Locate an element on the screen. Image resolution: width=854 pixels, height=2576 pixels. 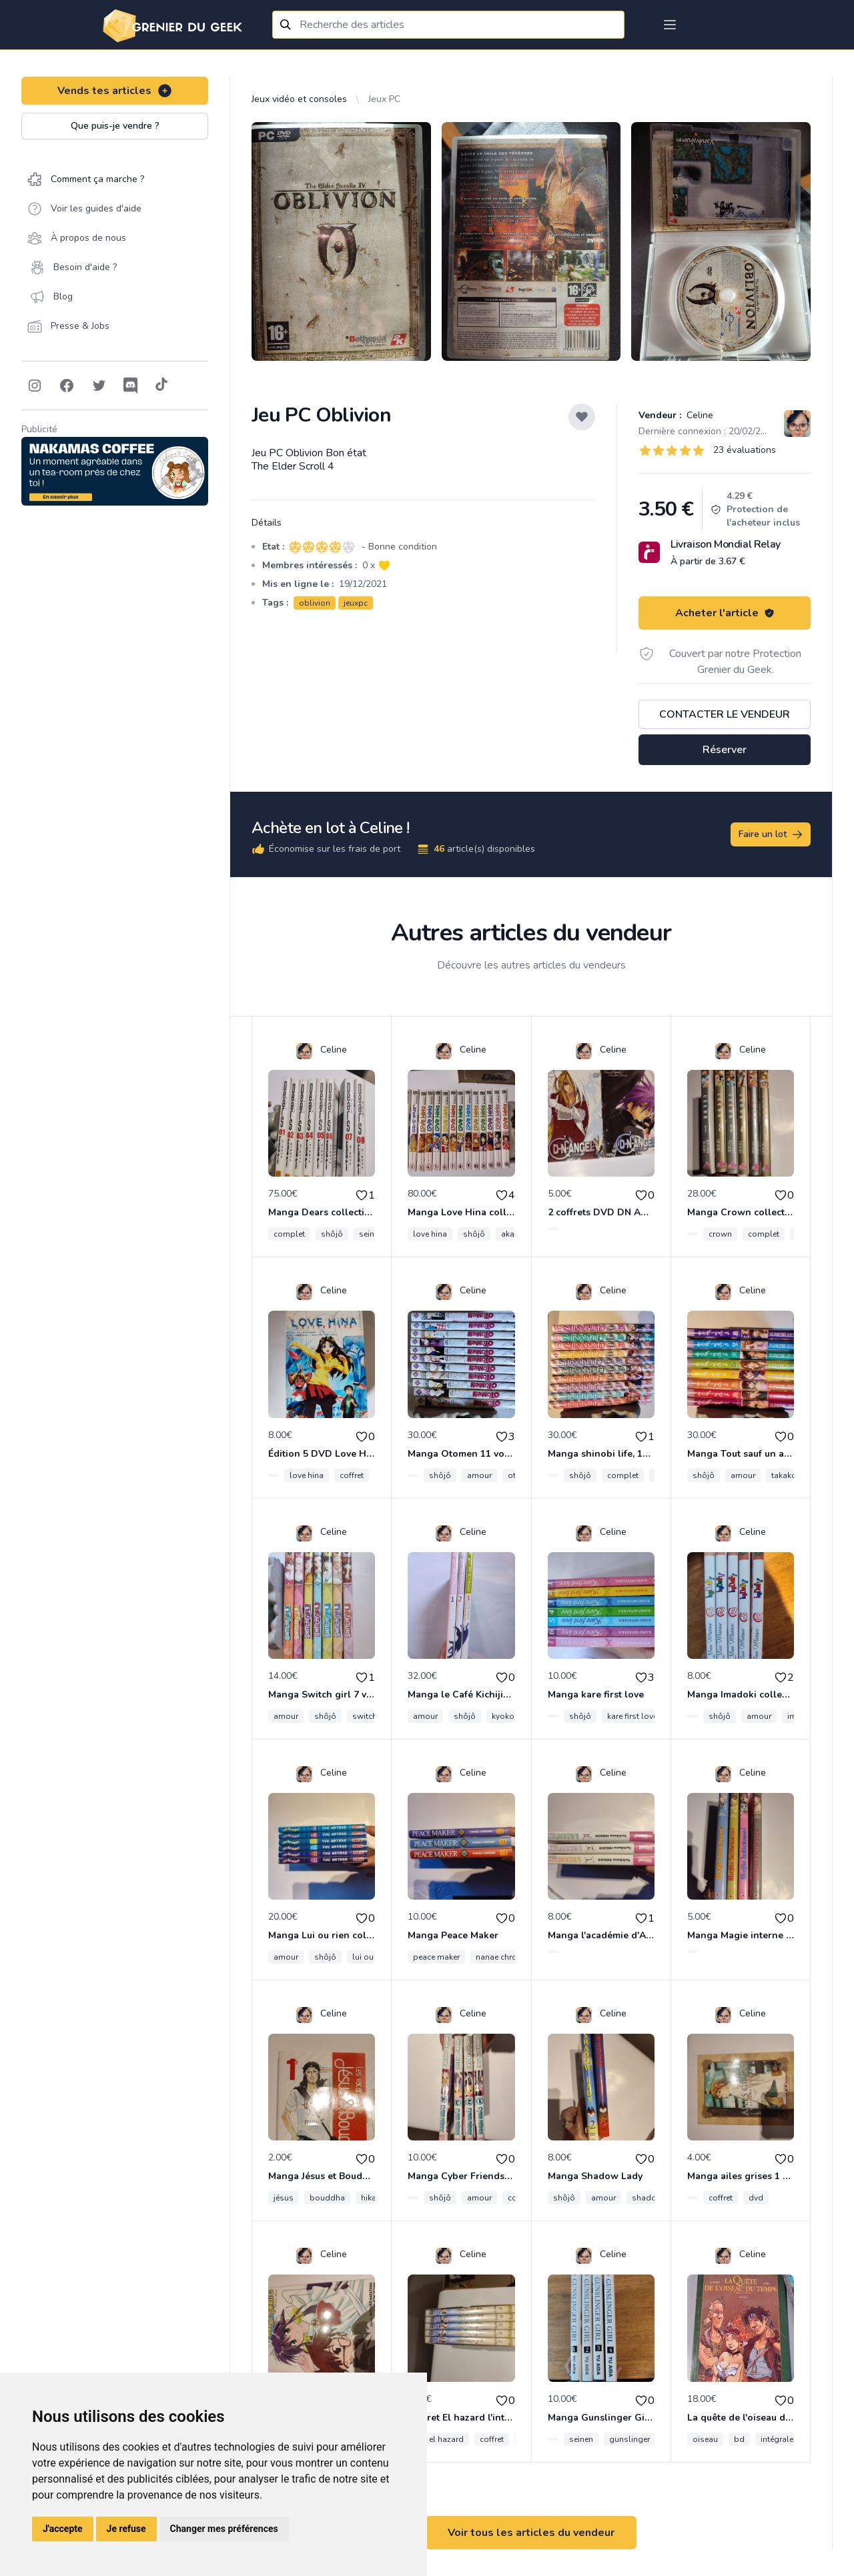
love hina is located at coordinates (430, 1234).